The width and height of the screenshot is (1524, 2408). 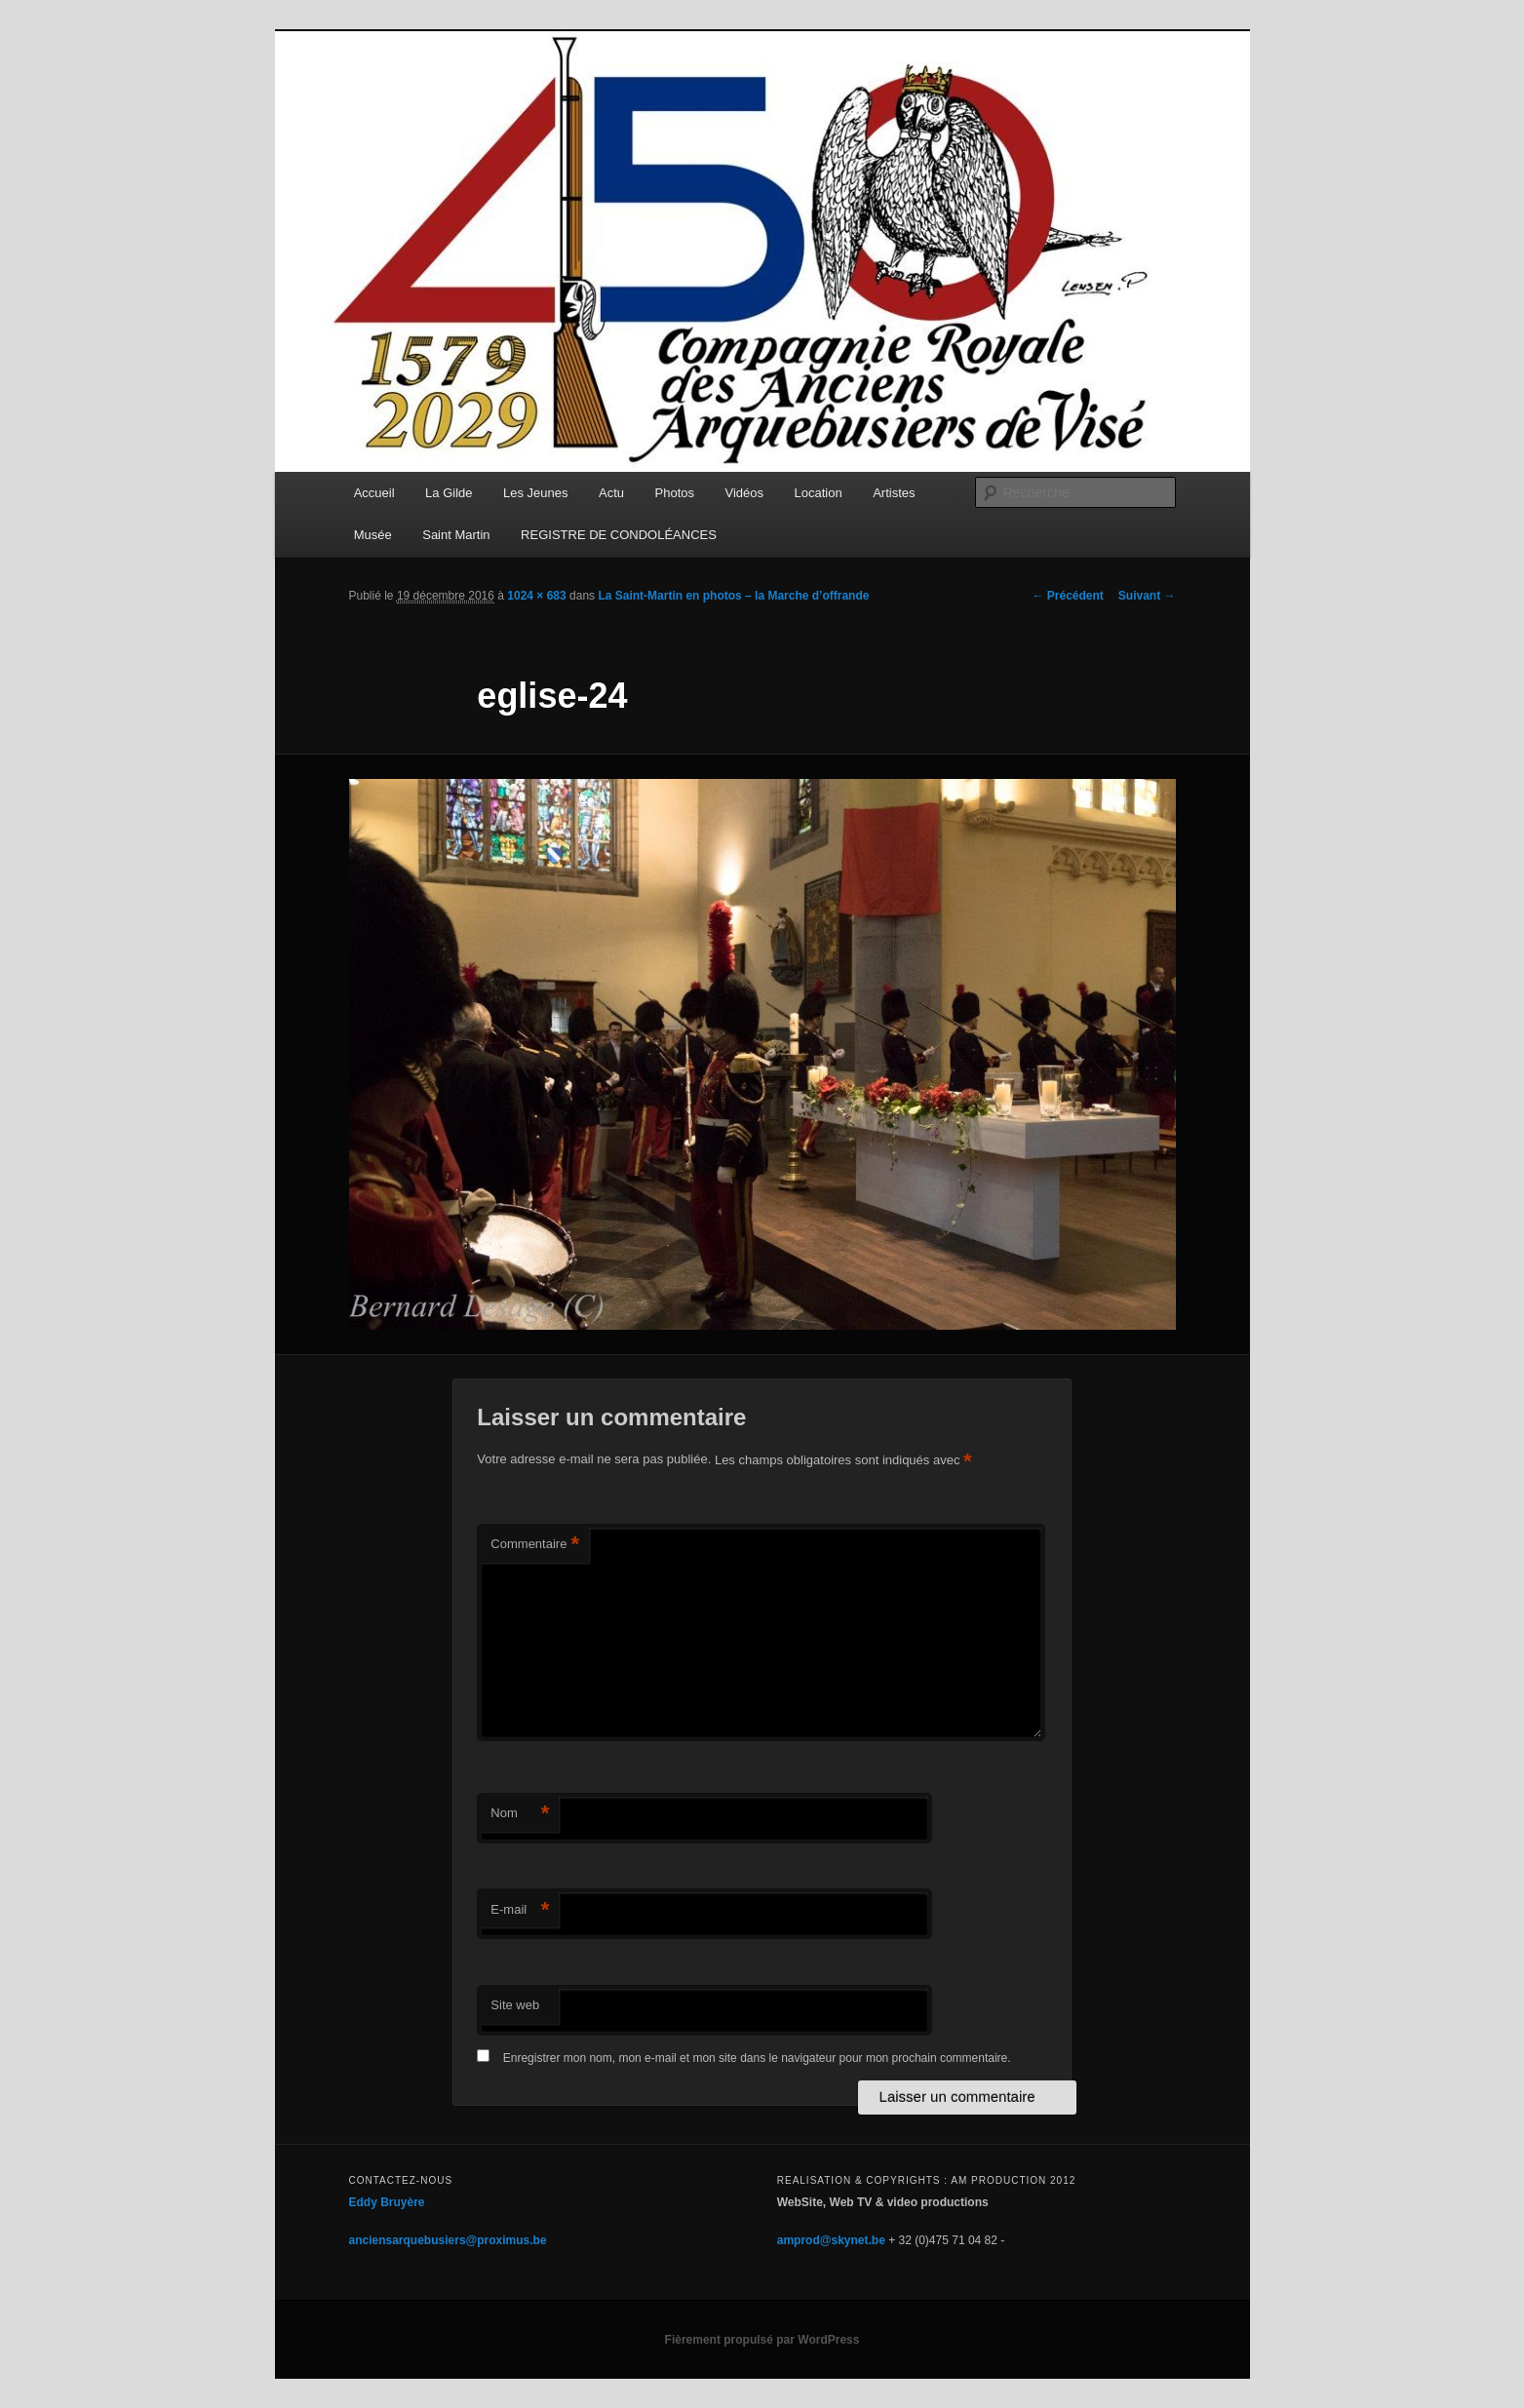 What do you see at coordinates (619, 534) in the screenshot?
I see `REGISTRE DE CONDOLÉANCES` at bounding box center [619, 534].